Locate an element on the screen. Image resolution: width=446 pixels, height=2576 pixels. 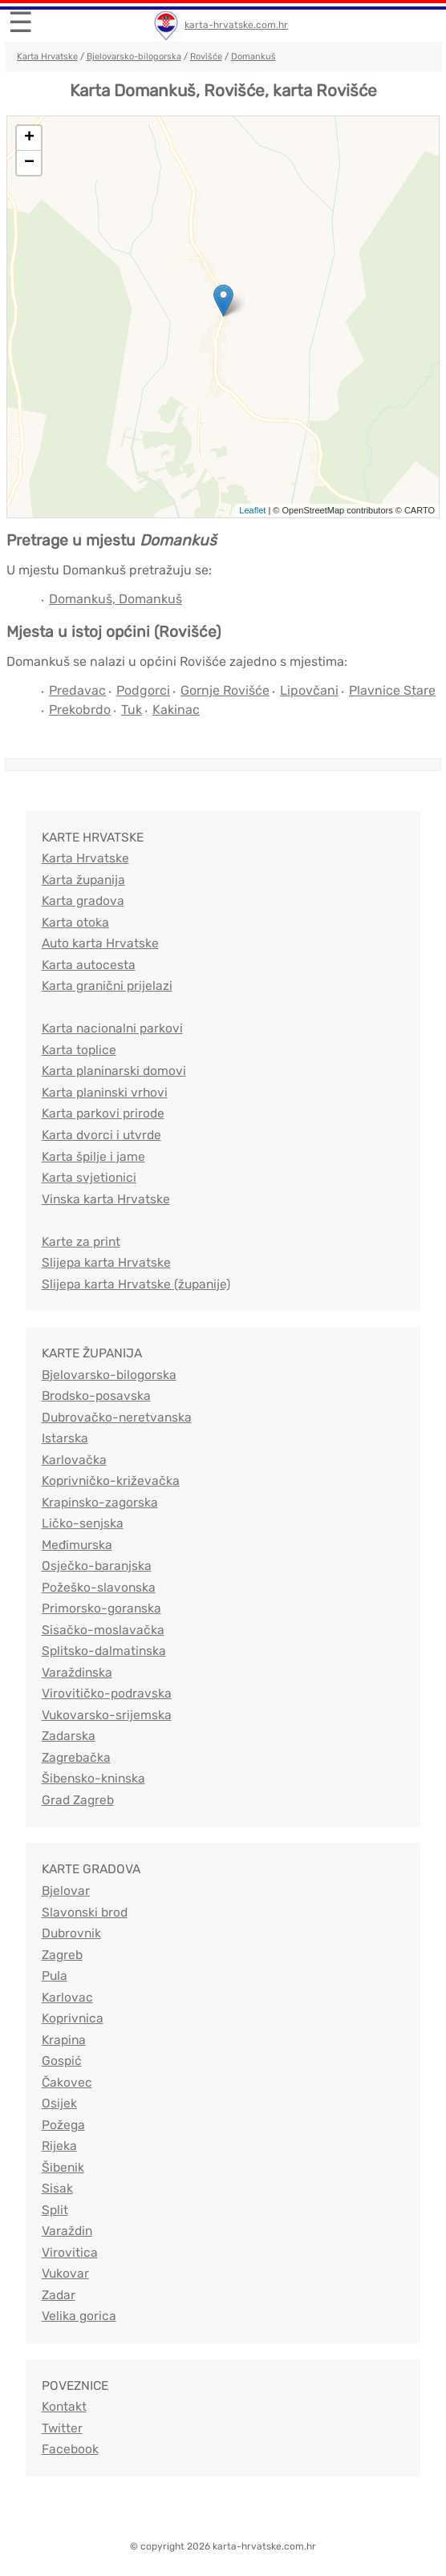
Istarska is located at coordinates (65, 1438).